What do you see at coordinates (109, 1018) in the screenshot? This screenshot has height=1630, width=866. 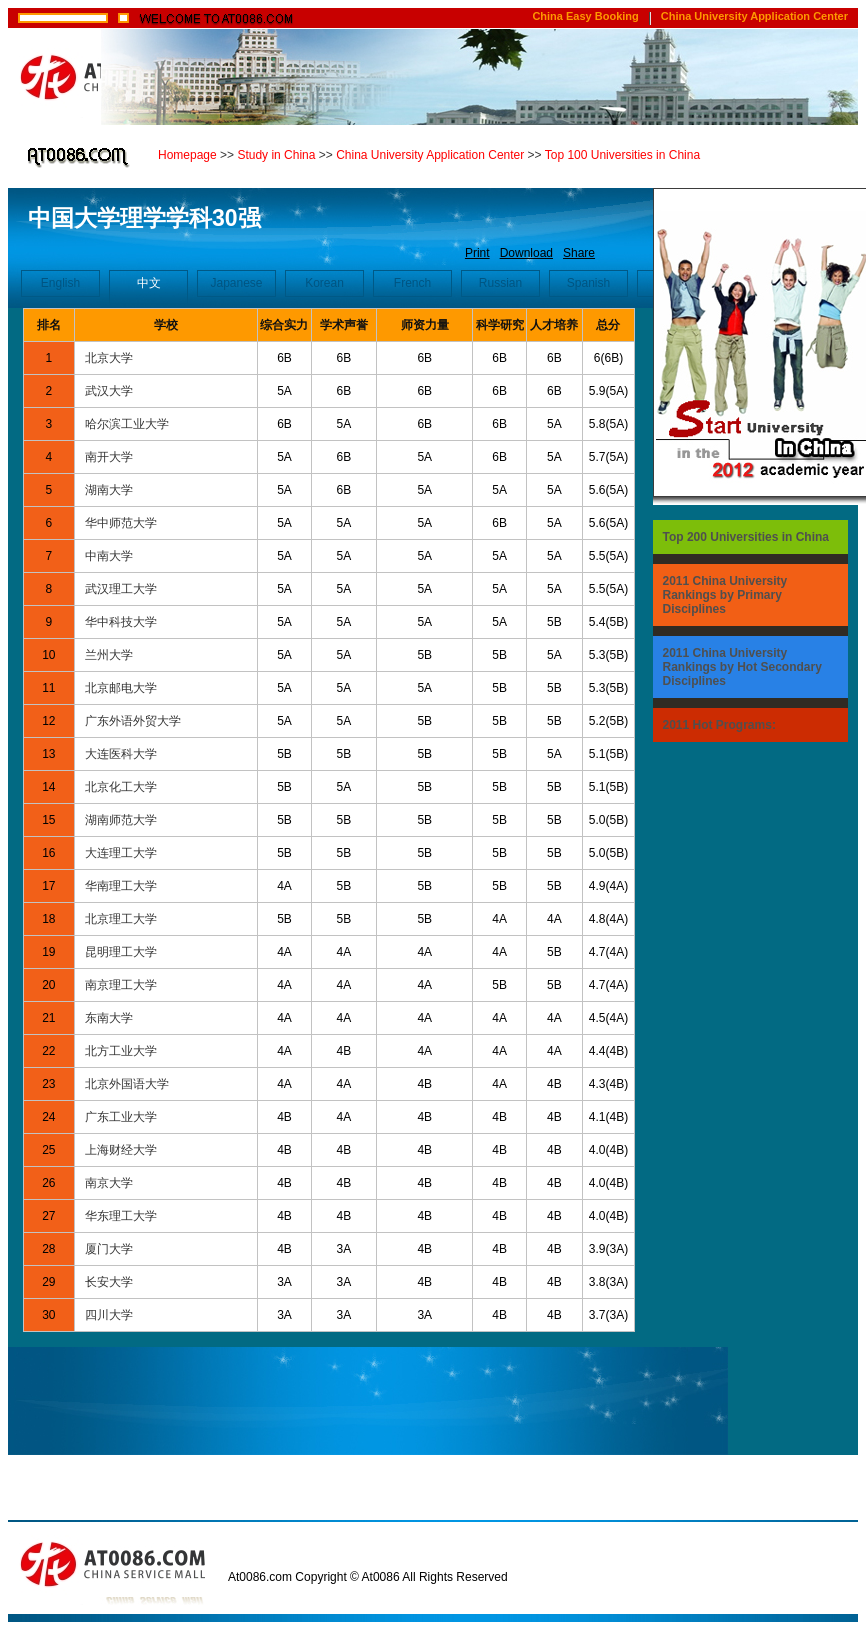 I see `东南大学` at bounding box center [109, 1018].